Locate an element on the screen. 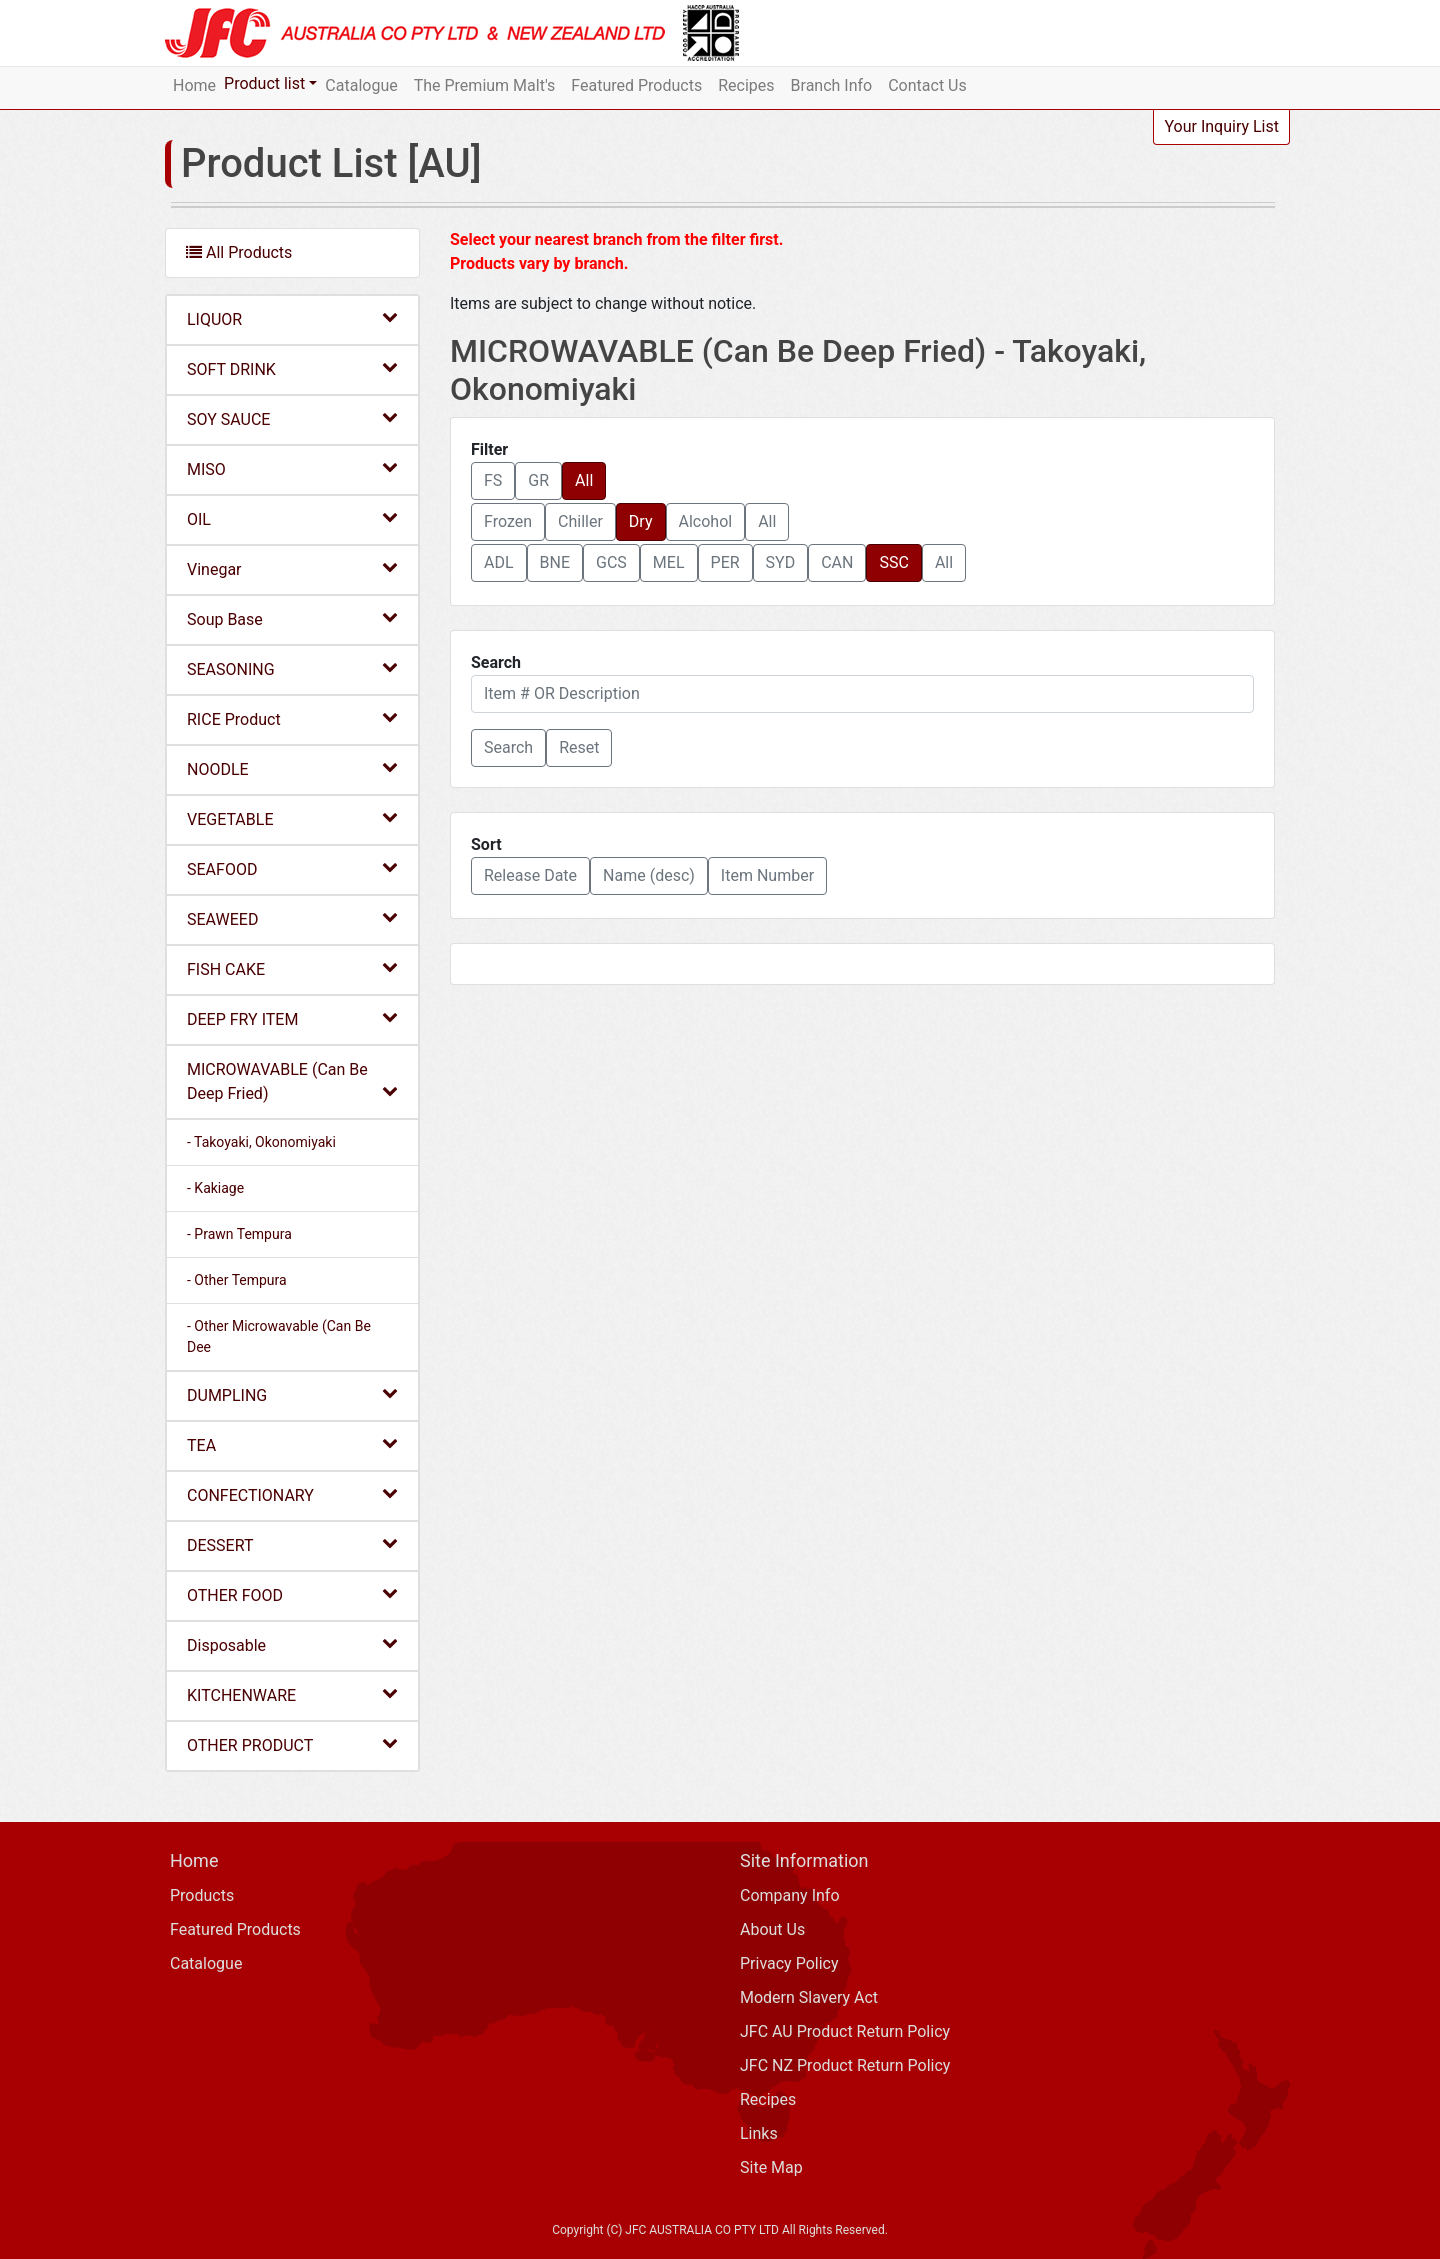 The width and height of the screenshot is (1440, 2259). All [button] is located at coordinates (584, 480).